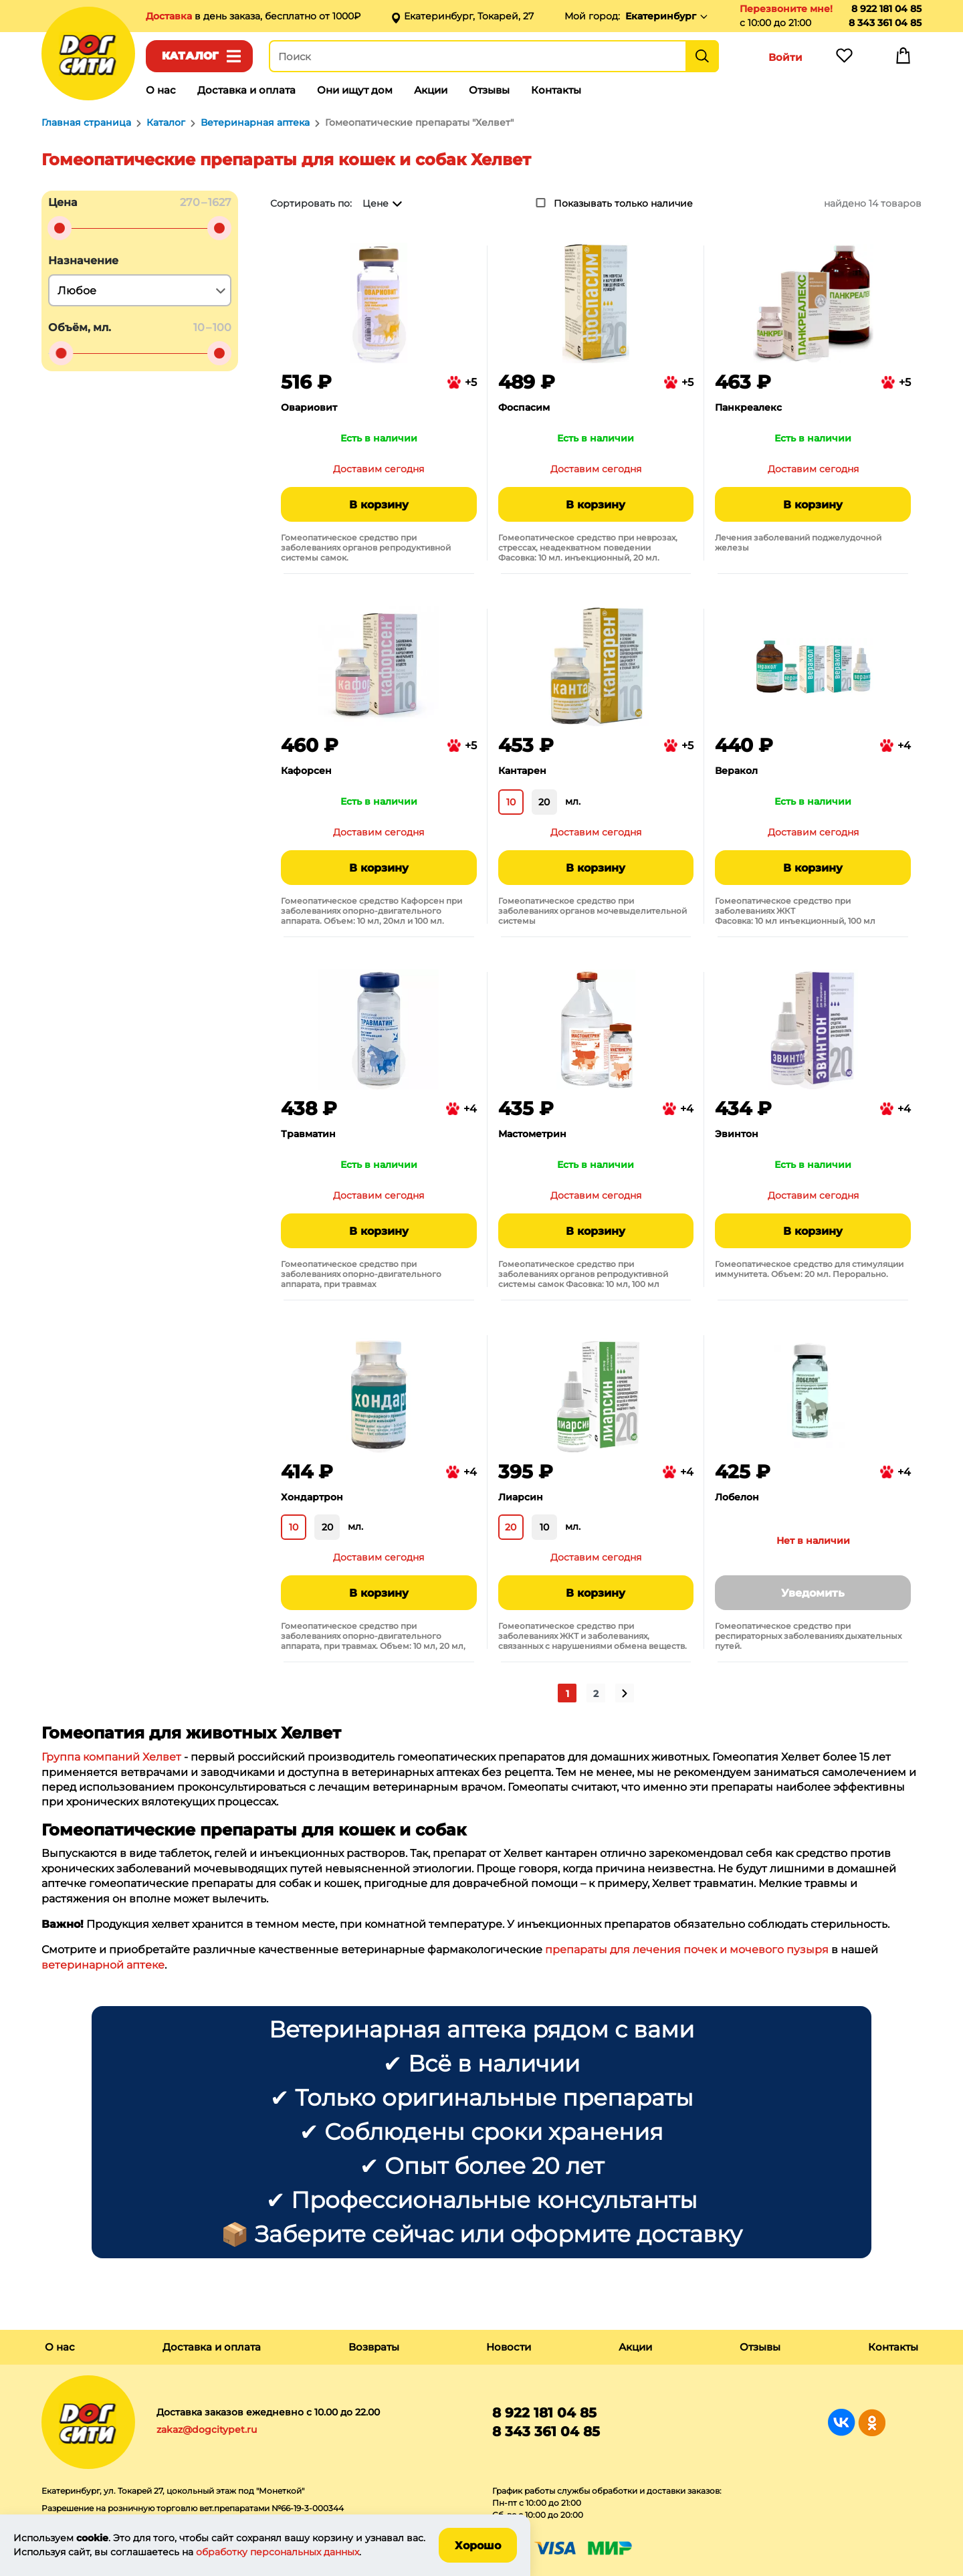  I want to click on Эвинтон, so click(736, 1134).